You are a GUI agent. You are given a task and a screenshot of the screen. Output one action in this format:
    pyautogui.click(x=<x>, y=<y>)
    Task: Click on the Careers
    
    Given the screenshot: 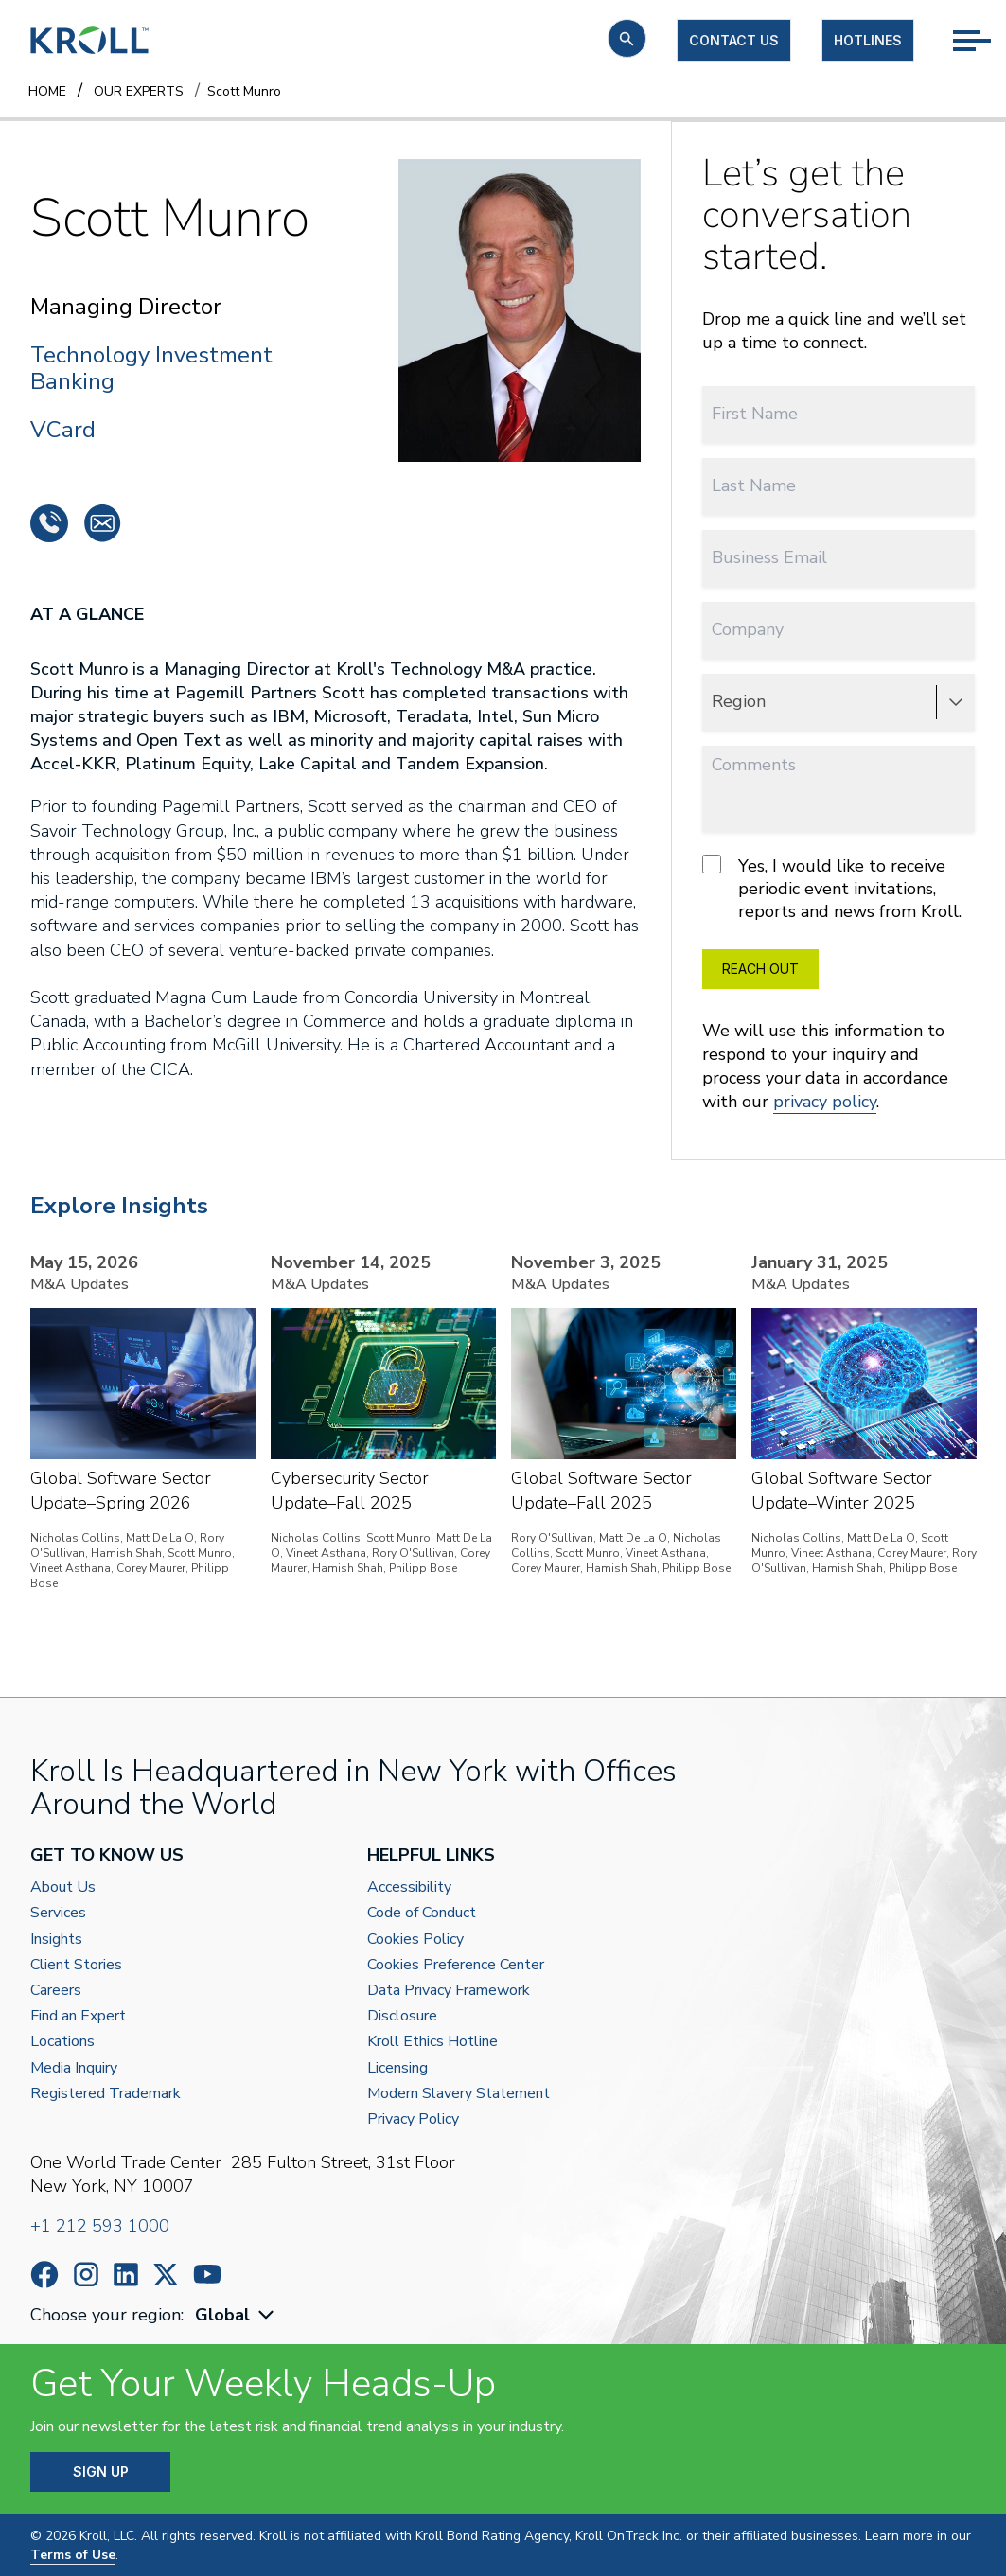 What is the action you would take?
    pyautogui.click(x=55, y=1991)
    